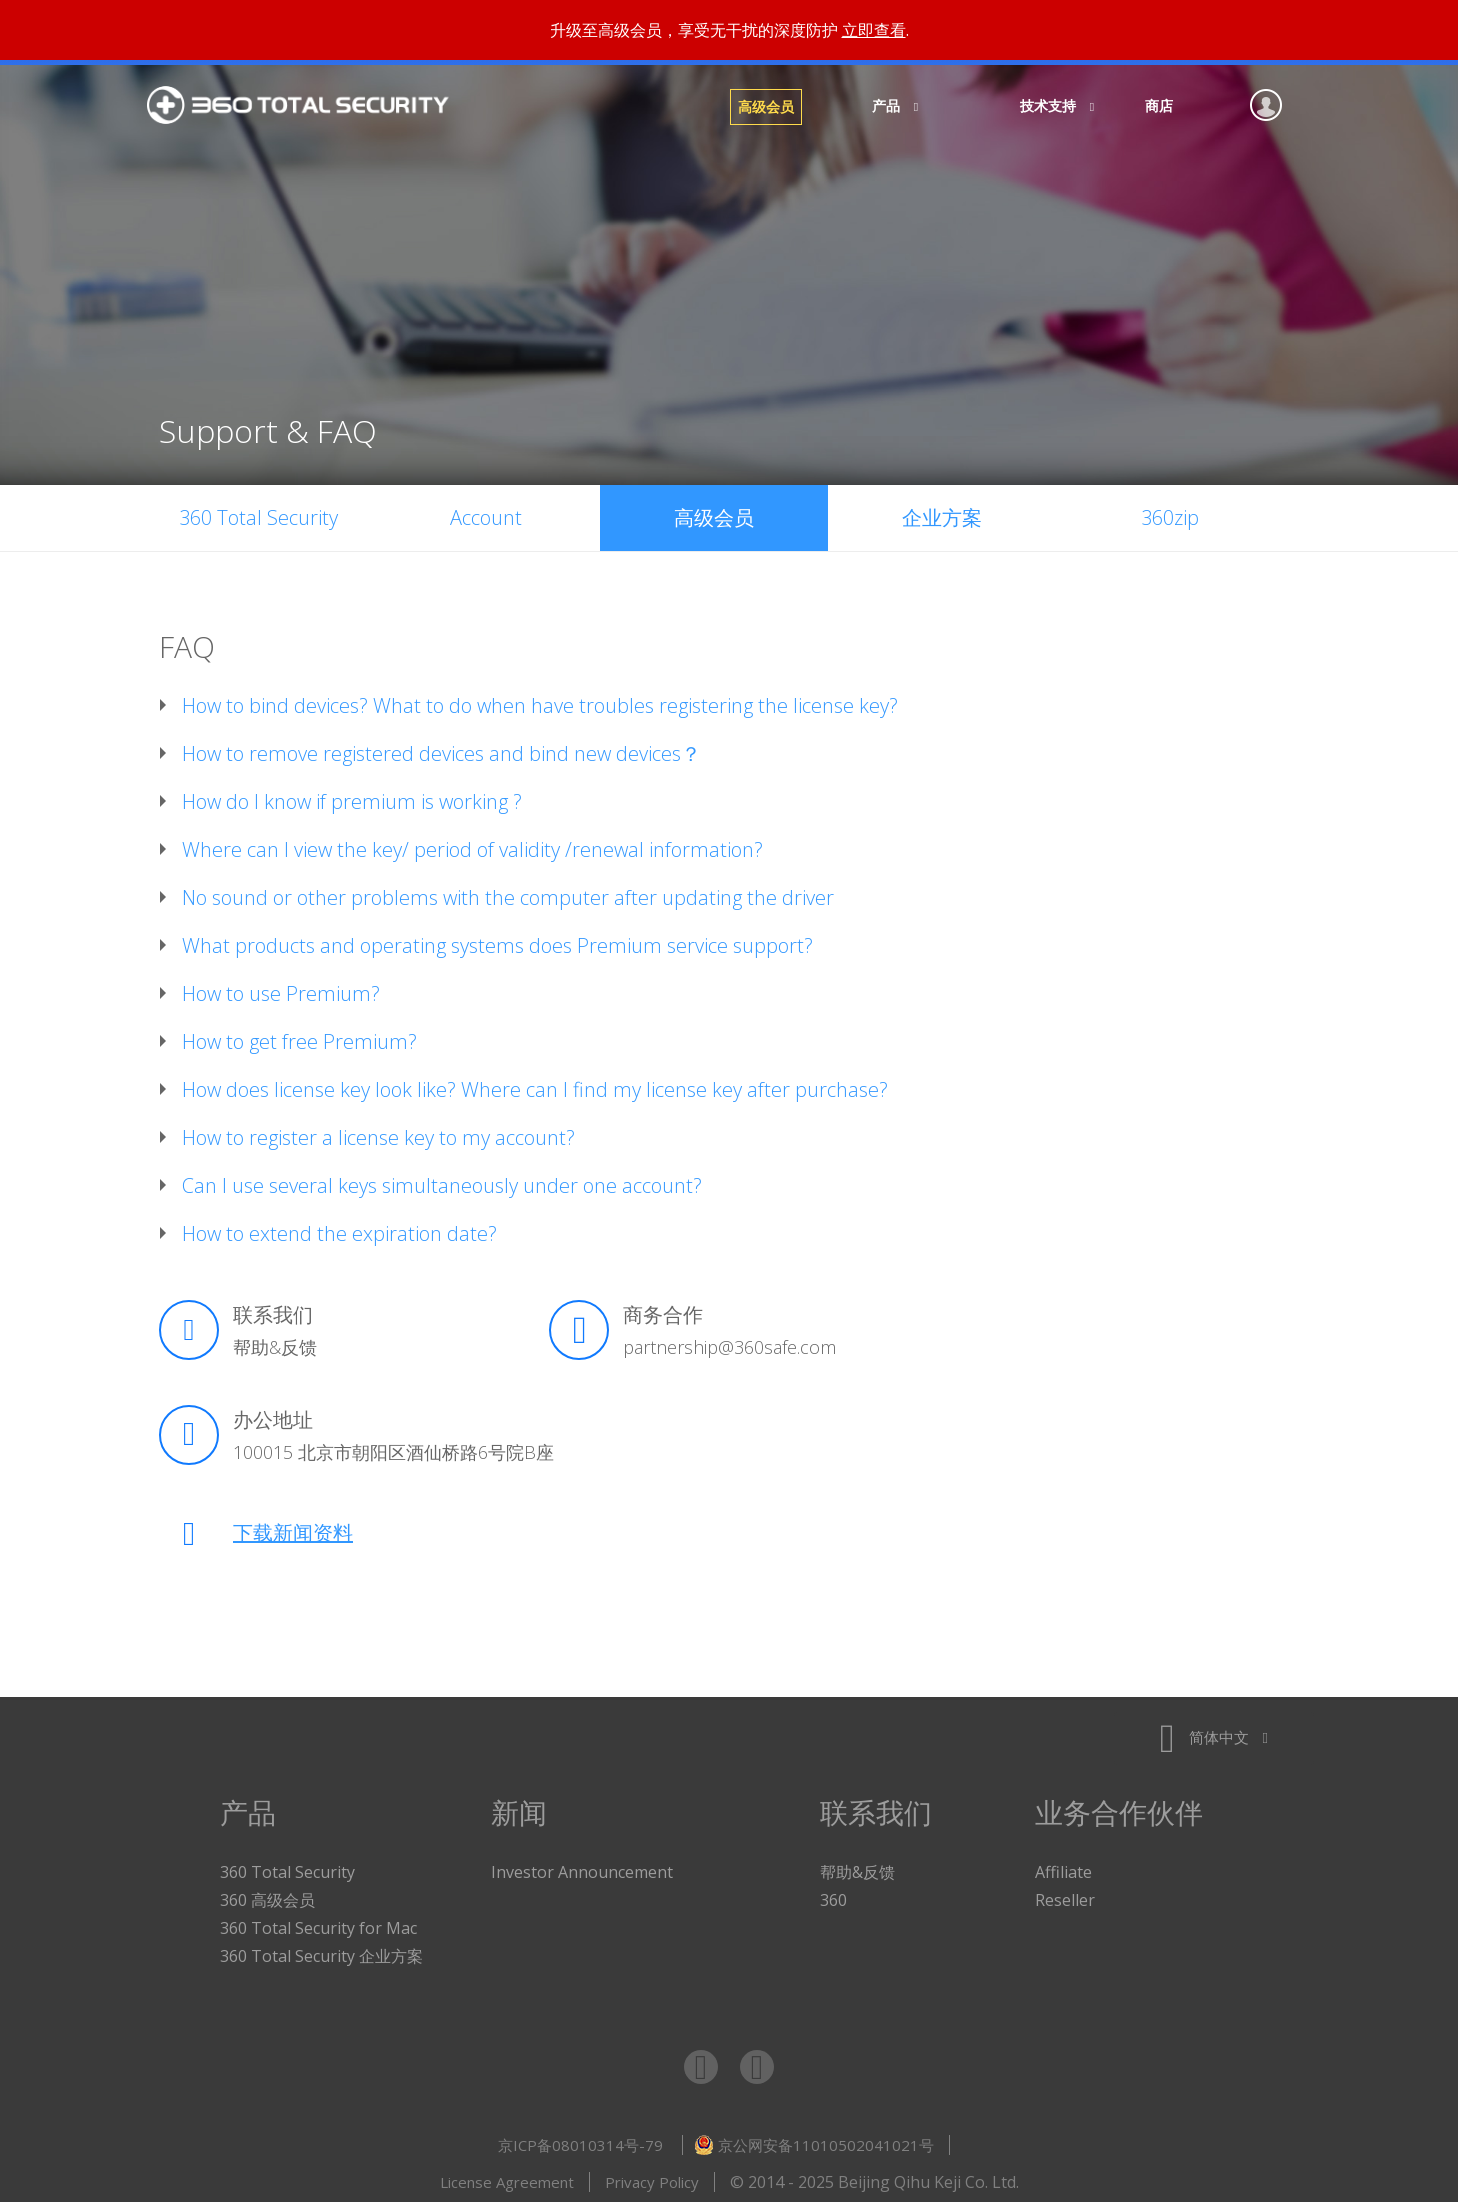 Image resolution: width=1458 pixels, height=2202 pixels. I want to click on [tab], so click(729, 701).